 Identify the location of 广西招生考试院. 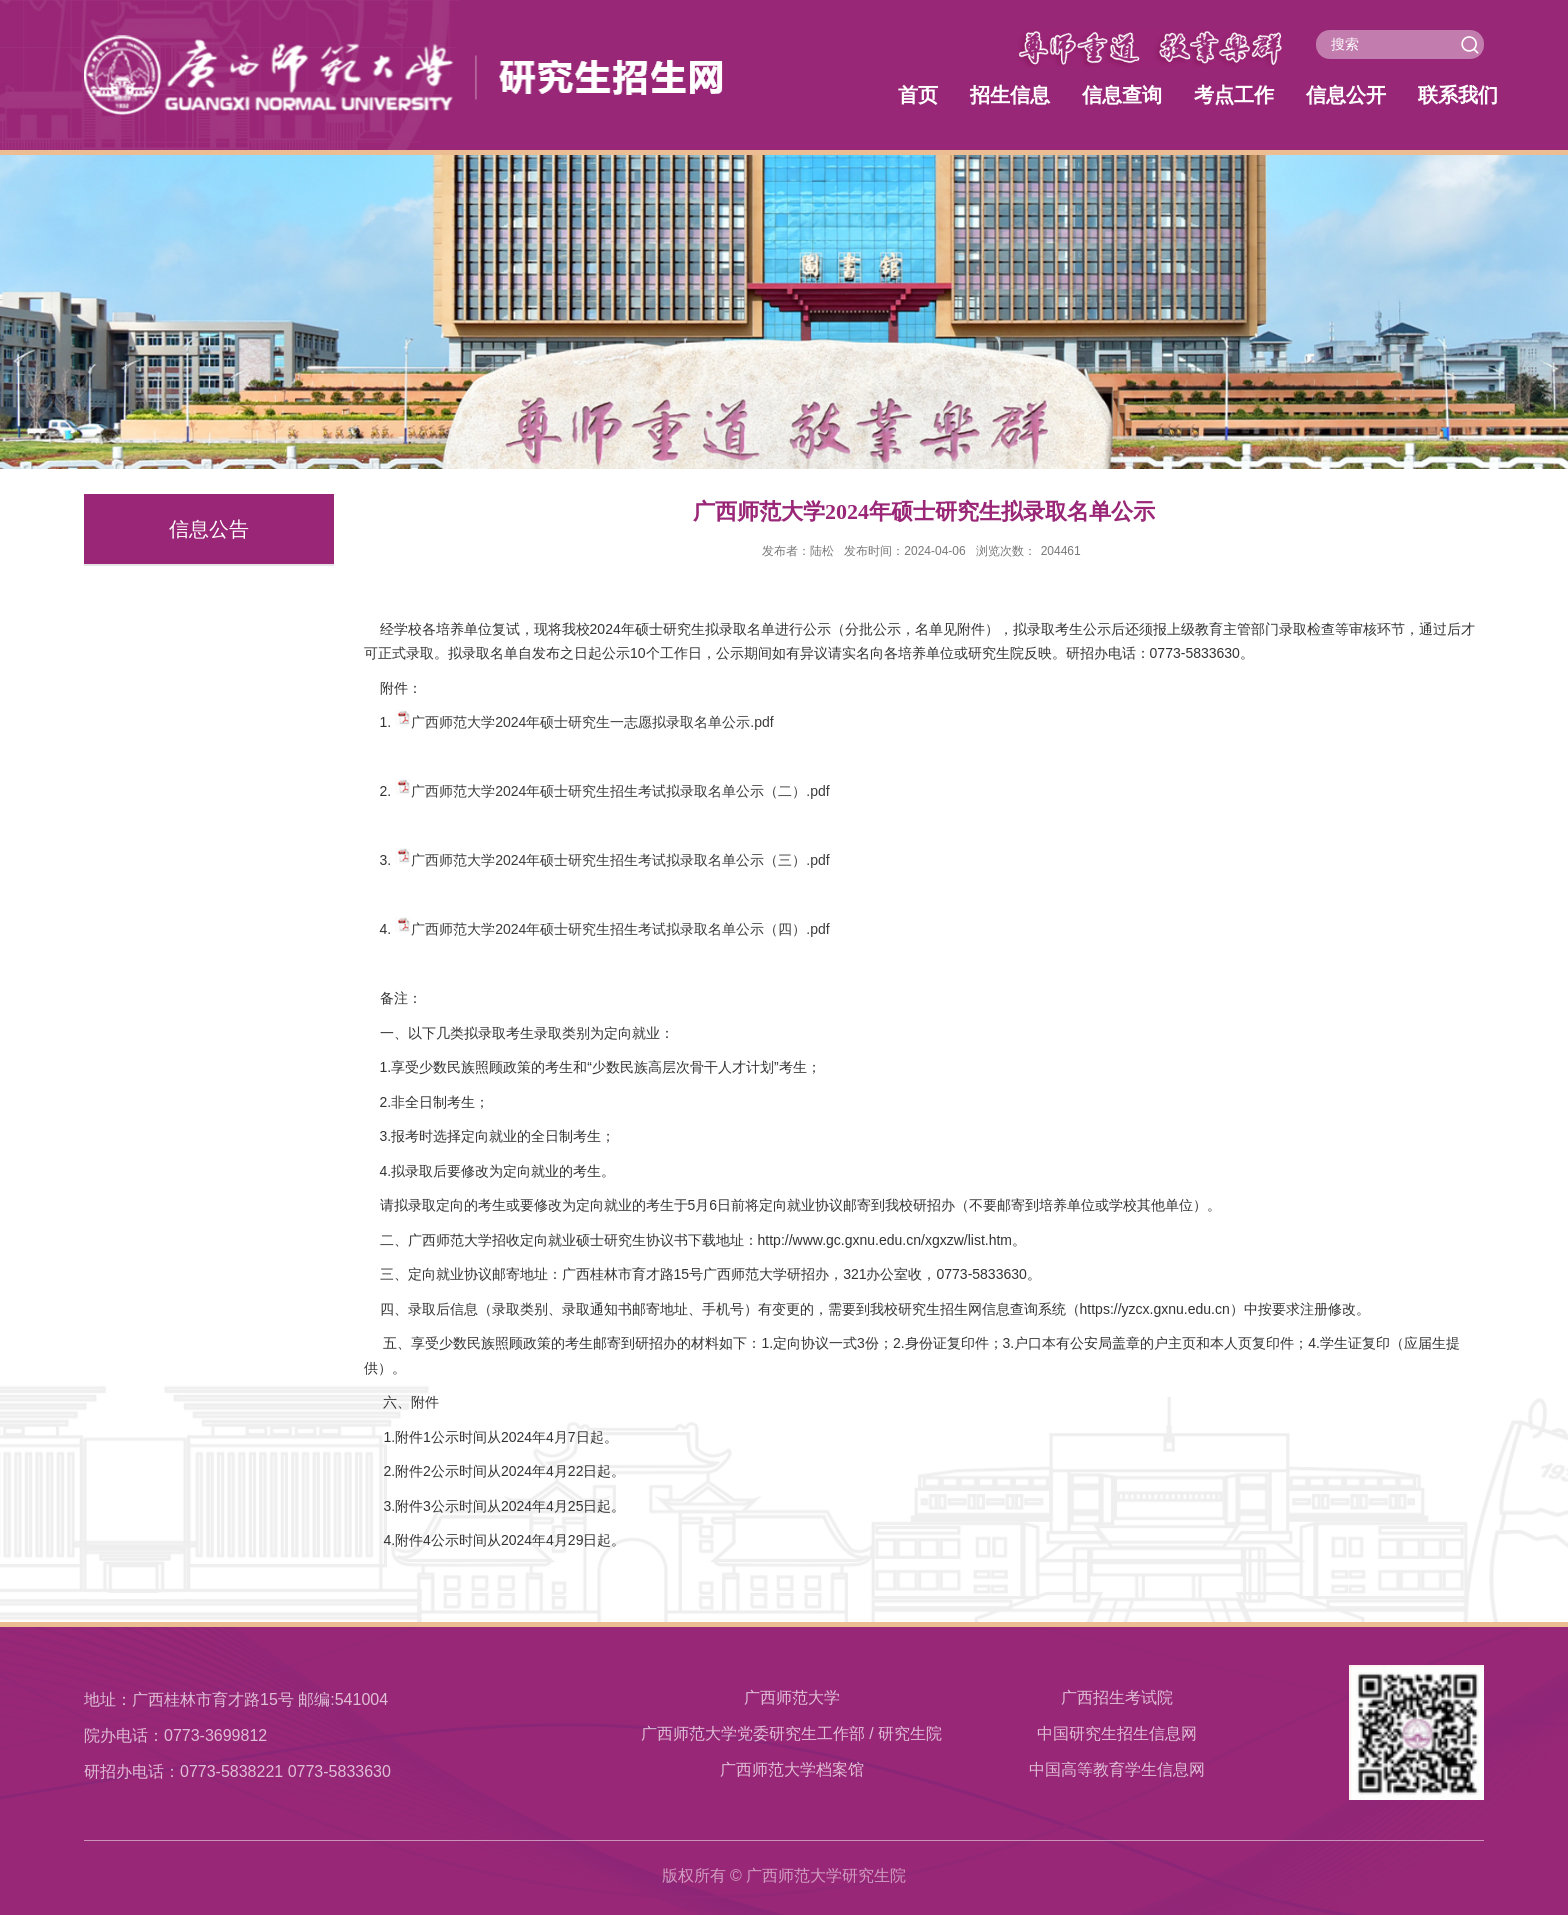
(1117, 1697).